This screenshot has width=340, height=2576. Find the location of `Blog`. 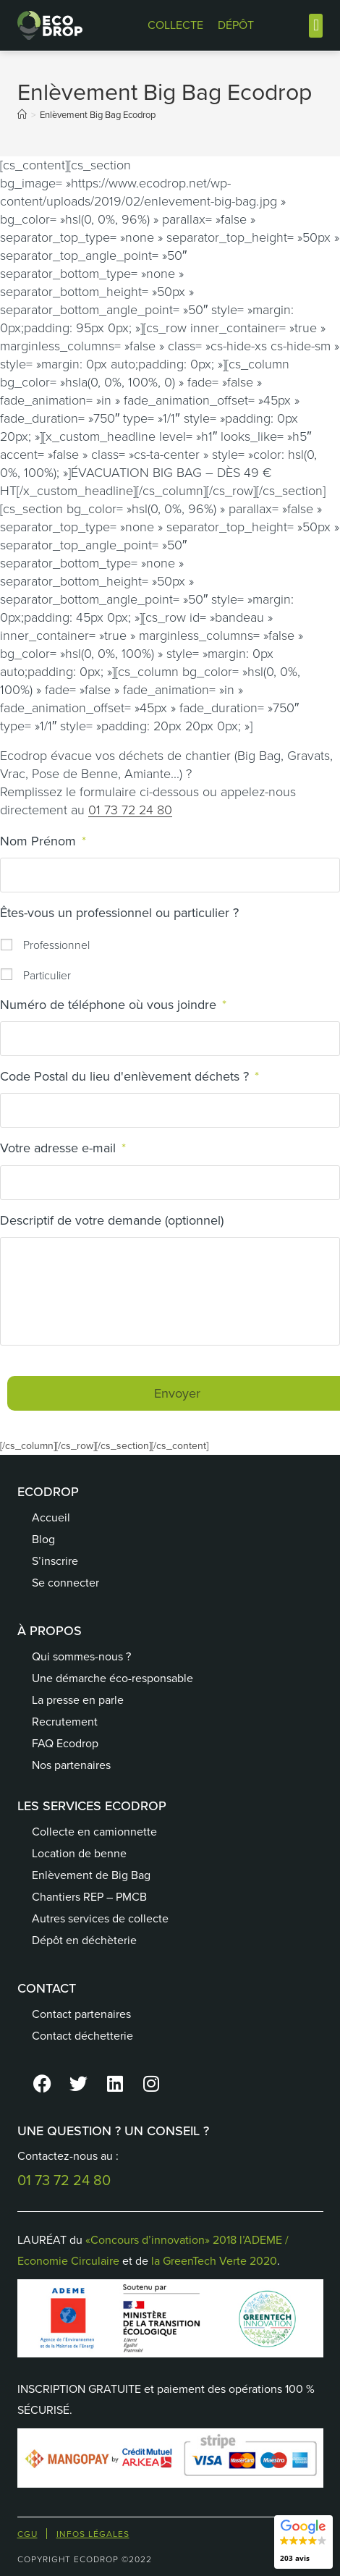

Blog is located at coordinates (43, 1539).